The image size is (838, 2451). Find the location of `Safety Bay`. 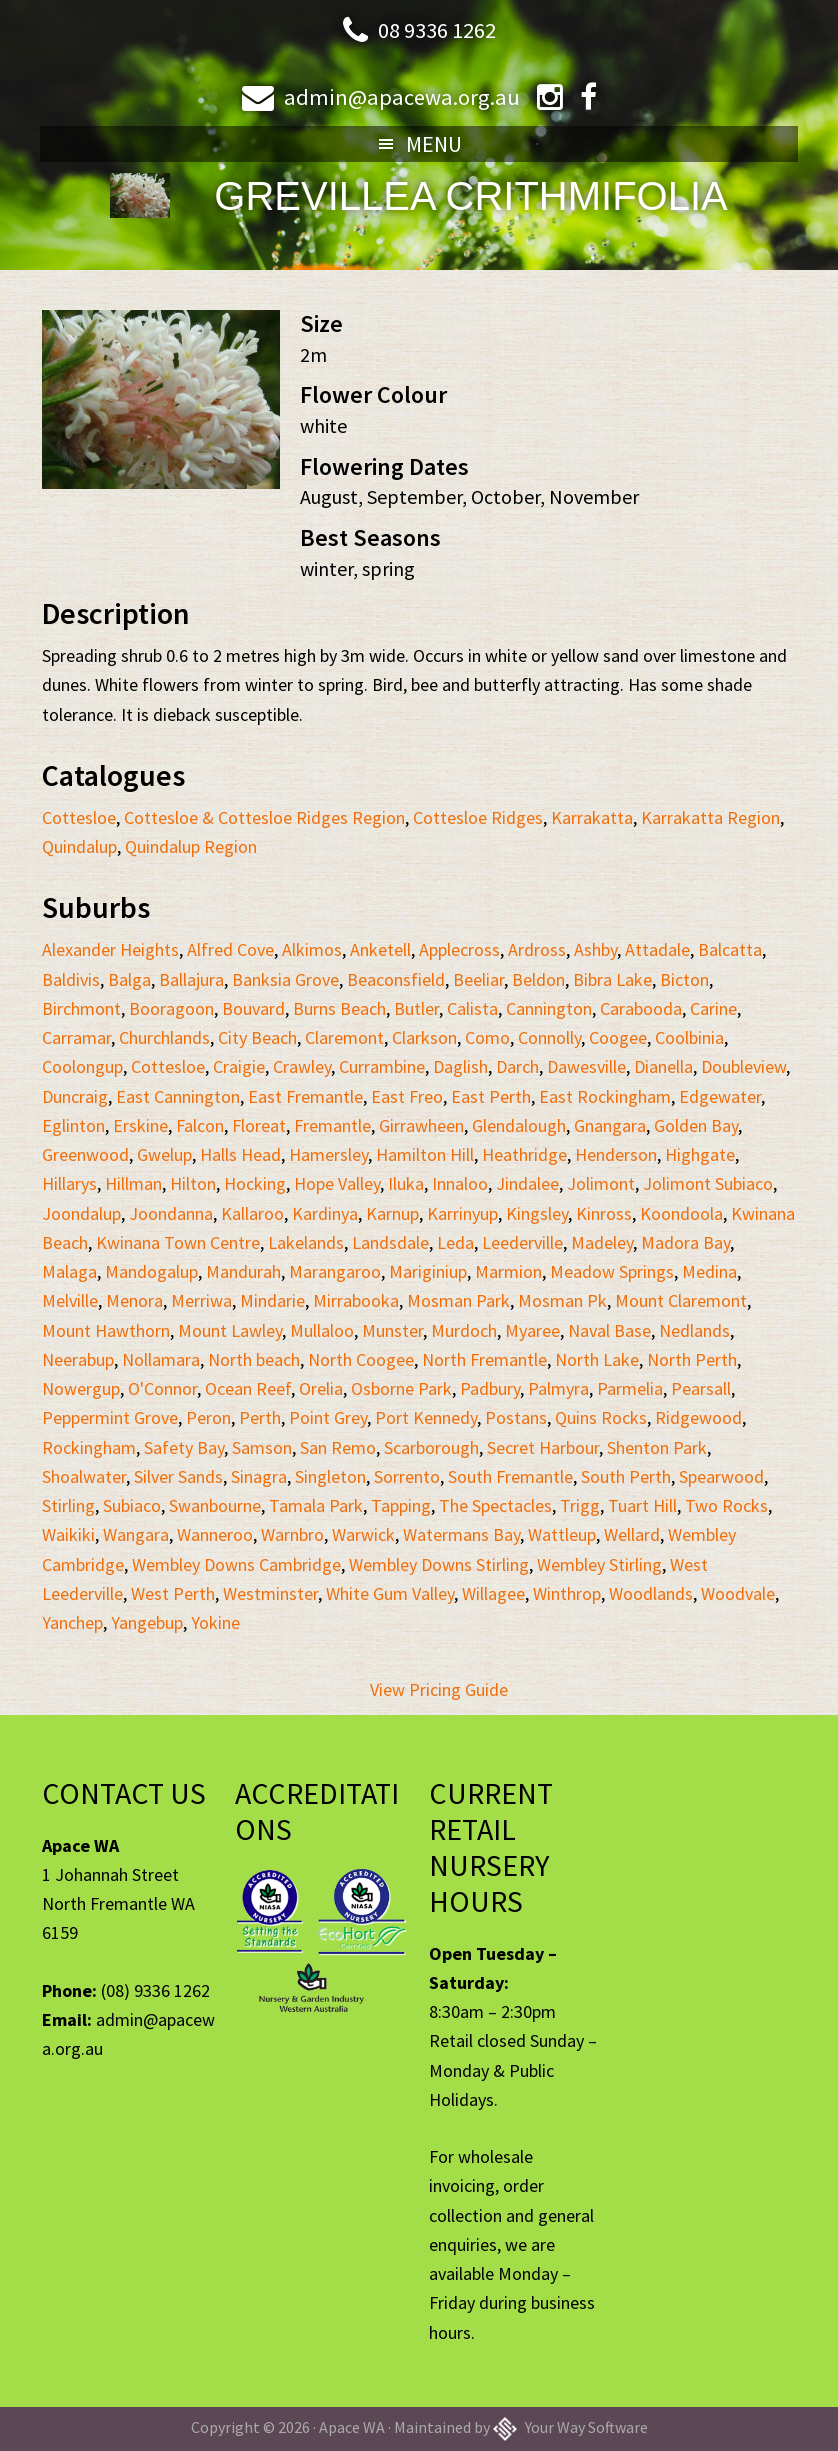

Safety Bay is located at coordinates (184, 1447).